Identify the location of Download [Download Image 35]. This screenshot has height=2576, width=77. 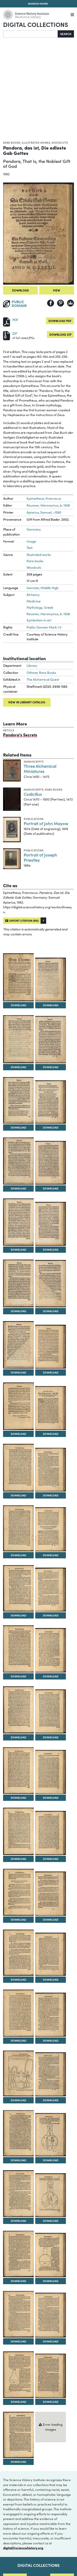
(50, 1979).